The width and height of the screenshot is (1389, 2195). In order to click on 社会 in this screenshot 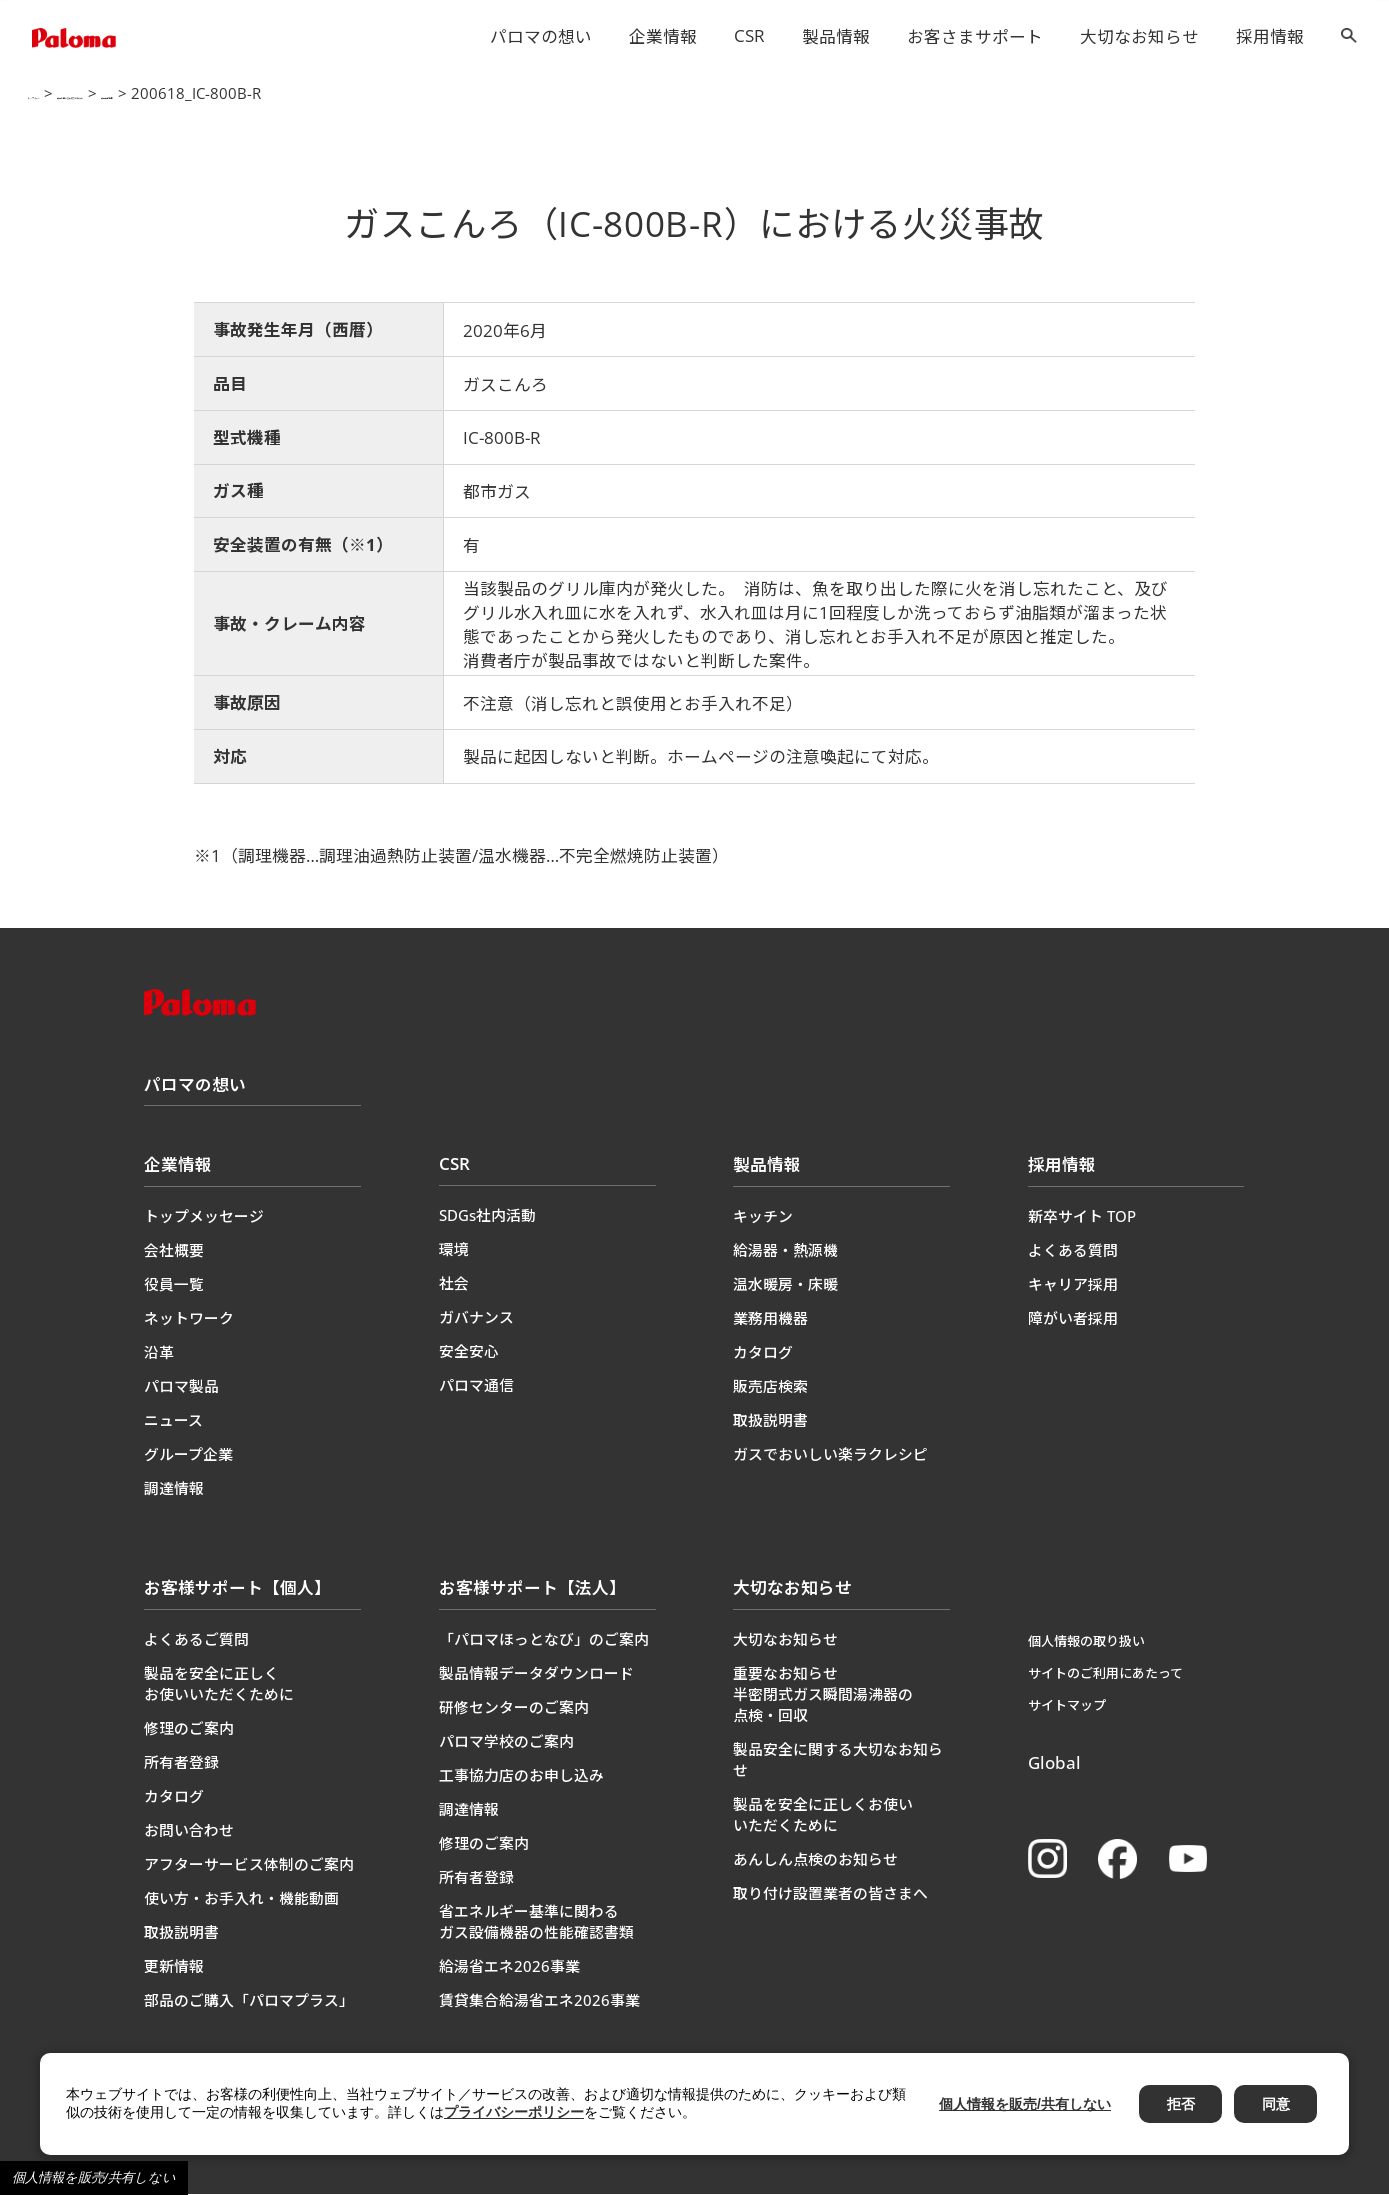, I will do `click(454, 1284)`.